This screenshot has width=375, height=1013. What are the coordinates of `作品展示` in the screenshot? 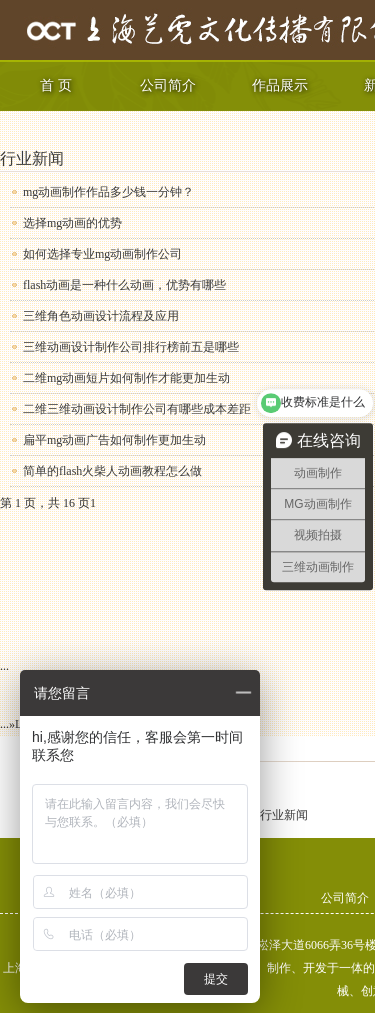 It's located at (280, 85).